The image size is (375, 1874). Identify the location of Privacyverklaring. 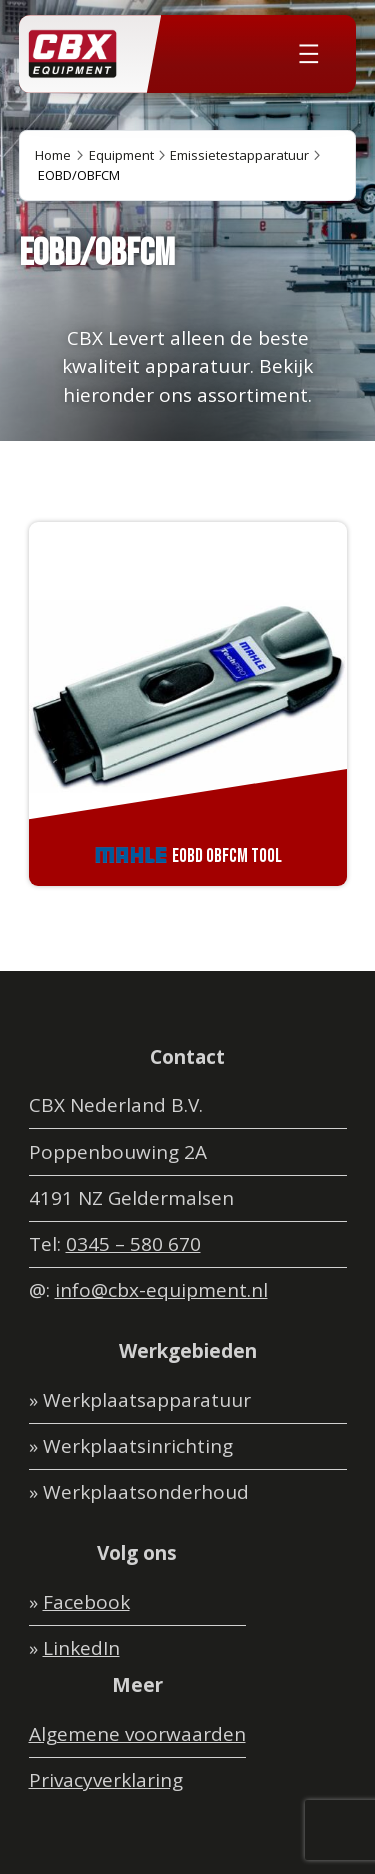
(106, 1780).